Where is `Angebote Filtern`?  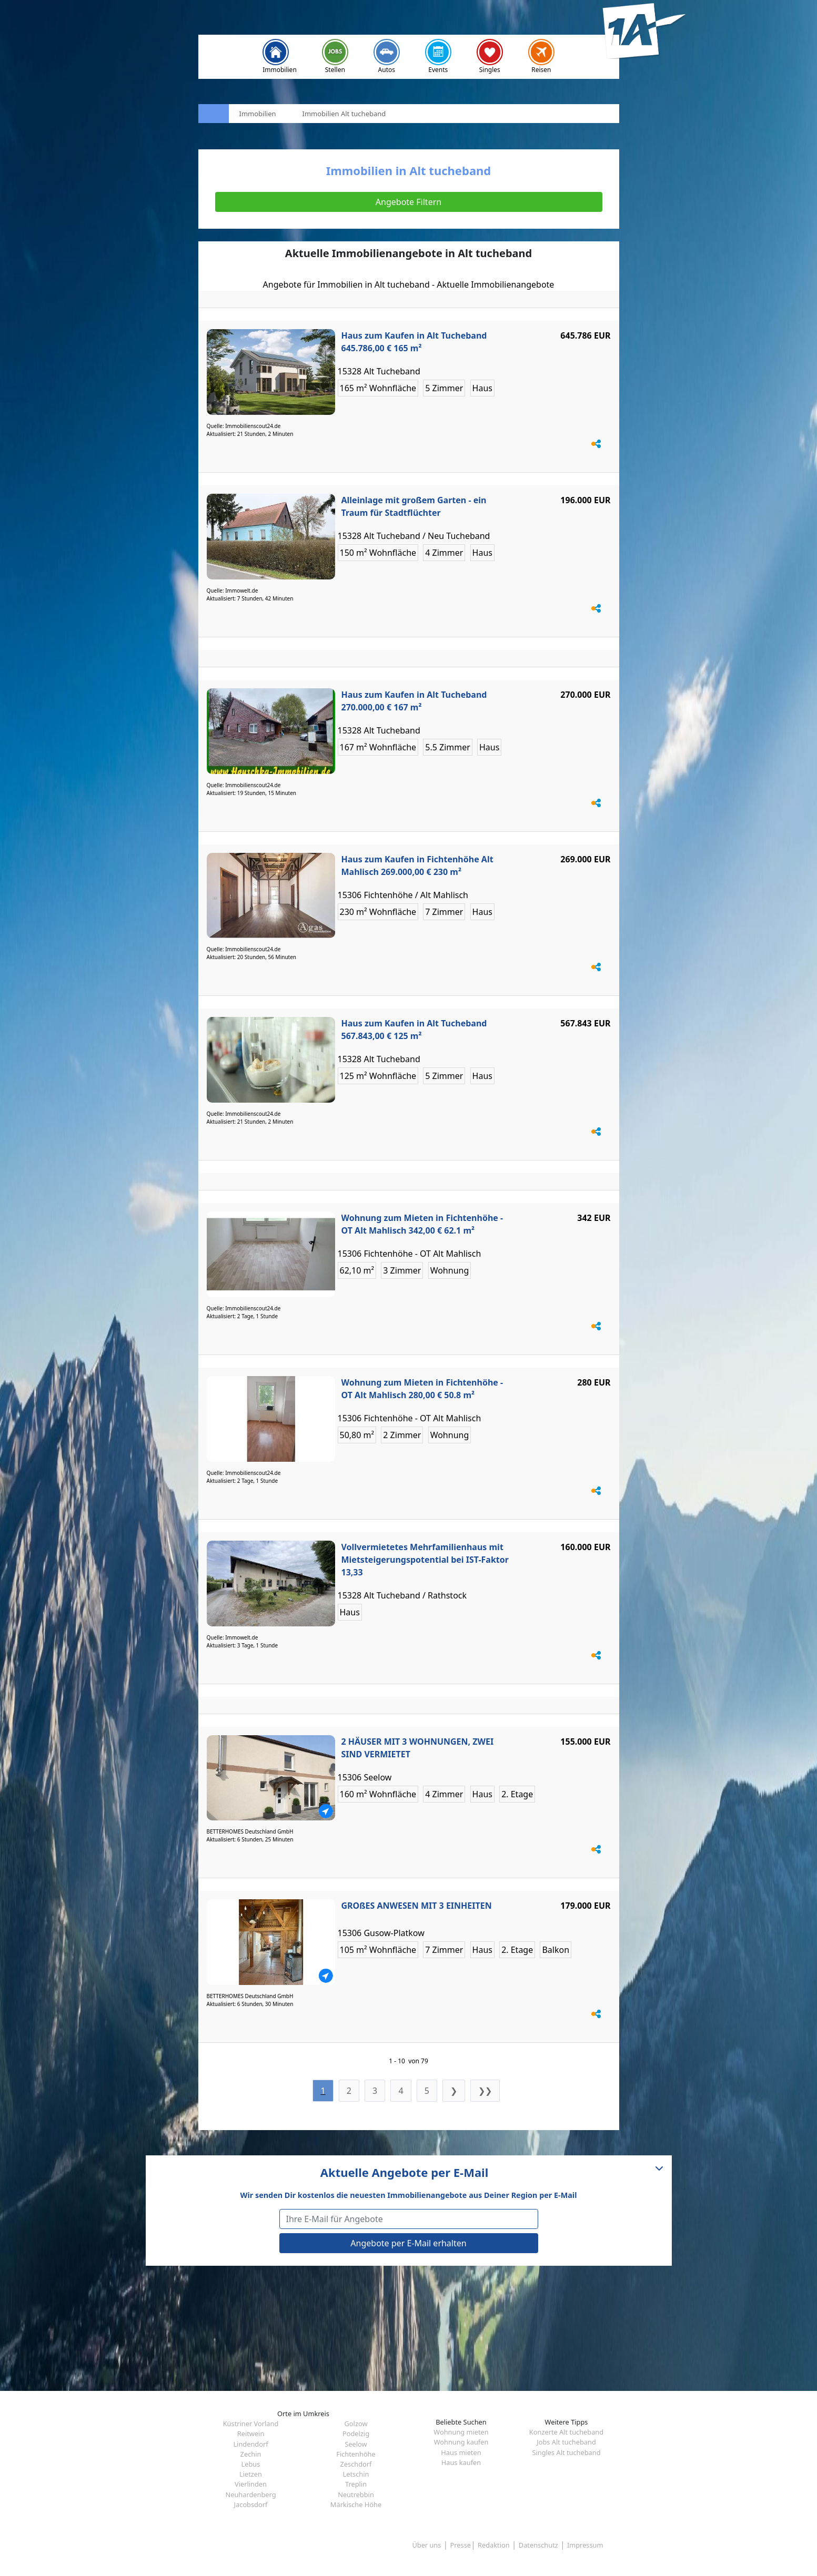
Angebote Filtern is located at coordinates (408, 202).